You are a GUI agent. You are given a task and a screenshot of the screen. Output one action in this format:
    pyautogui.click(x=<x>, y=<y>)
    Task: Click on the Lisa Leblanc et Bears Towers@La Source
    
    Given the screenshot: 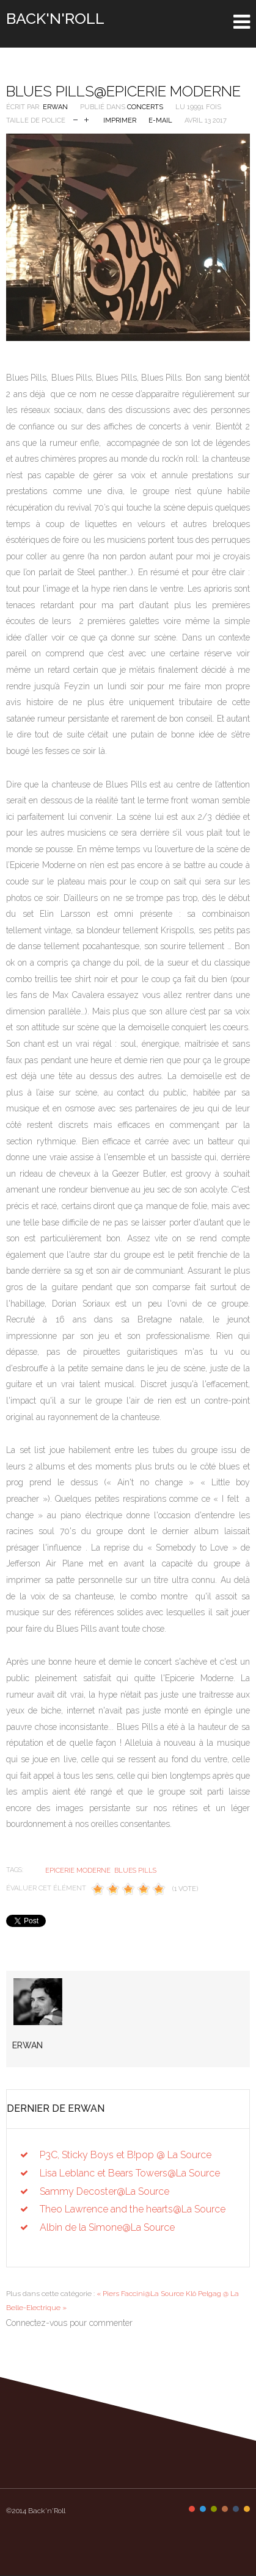 What is the action you would take?
    pyautogui.click(x=130, y=2173)
    